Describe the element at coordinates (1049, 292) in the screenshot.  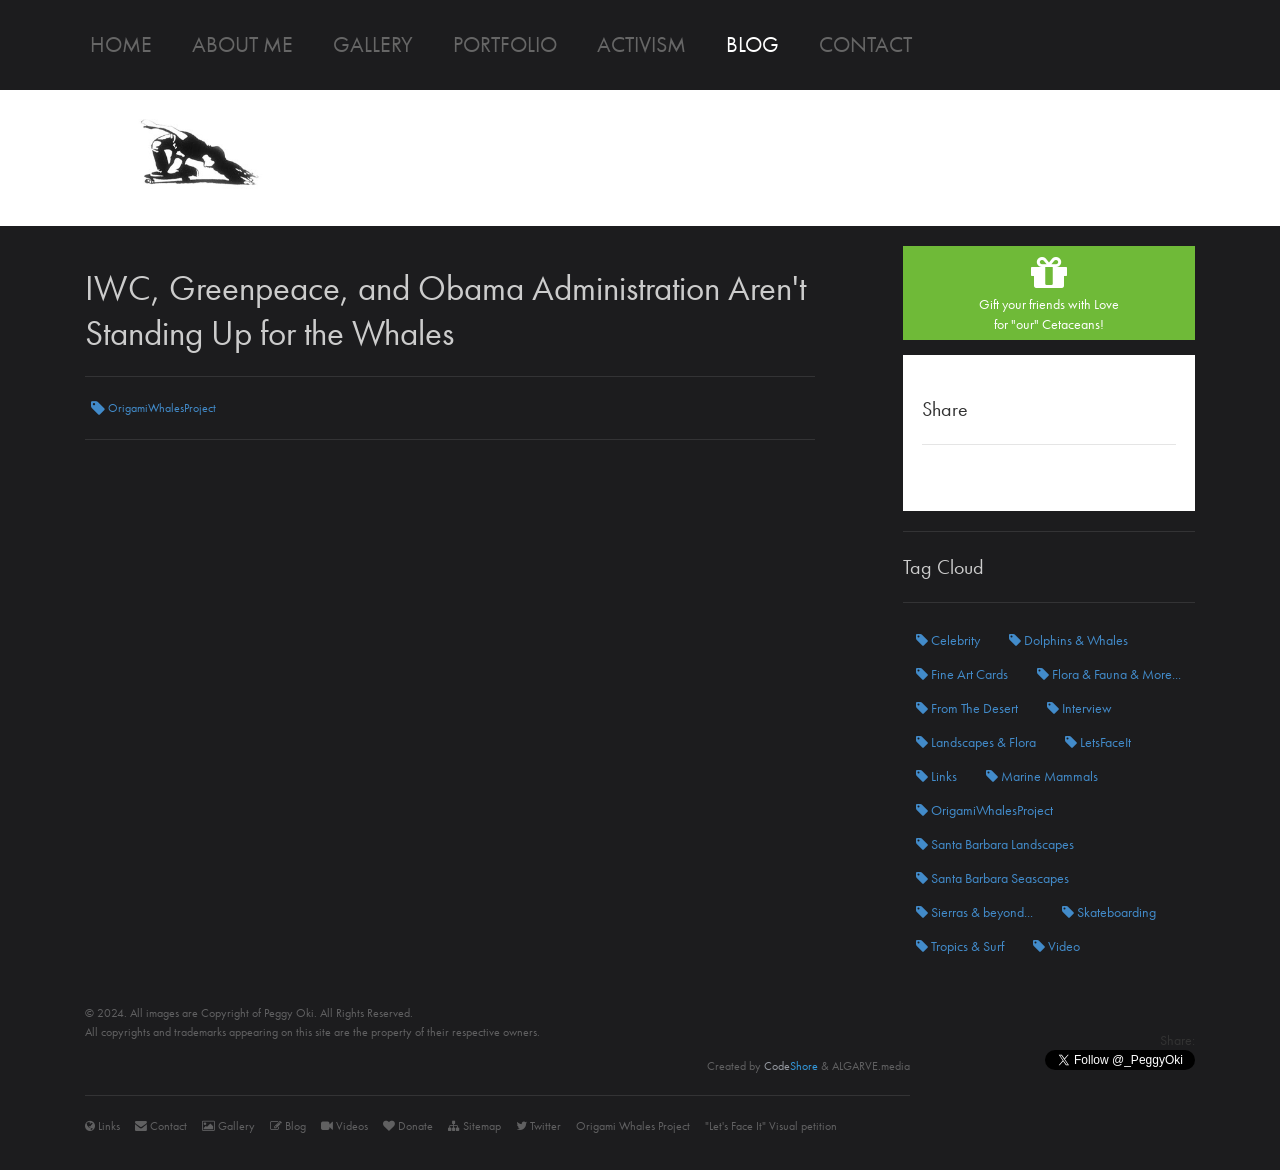
I see `Gift your friends with Lovefor "our" Cetaceans!` at that location.